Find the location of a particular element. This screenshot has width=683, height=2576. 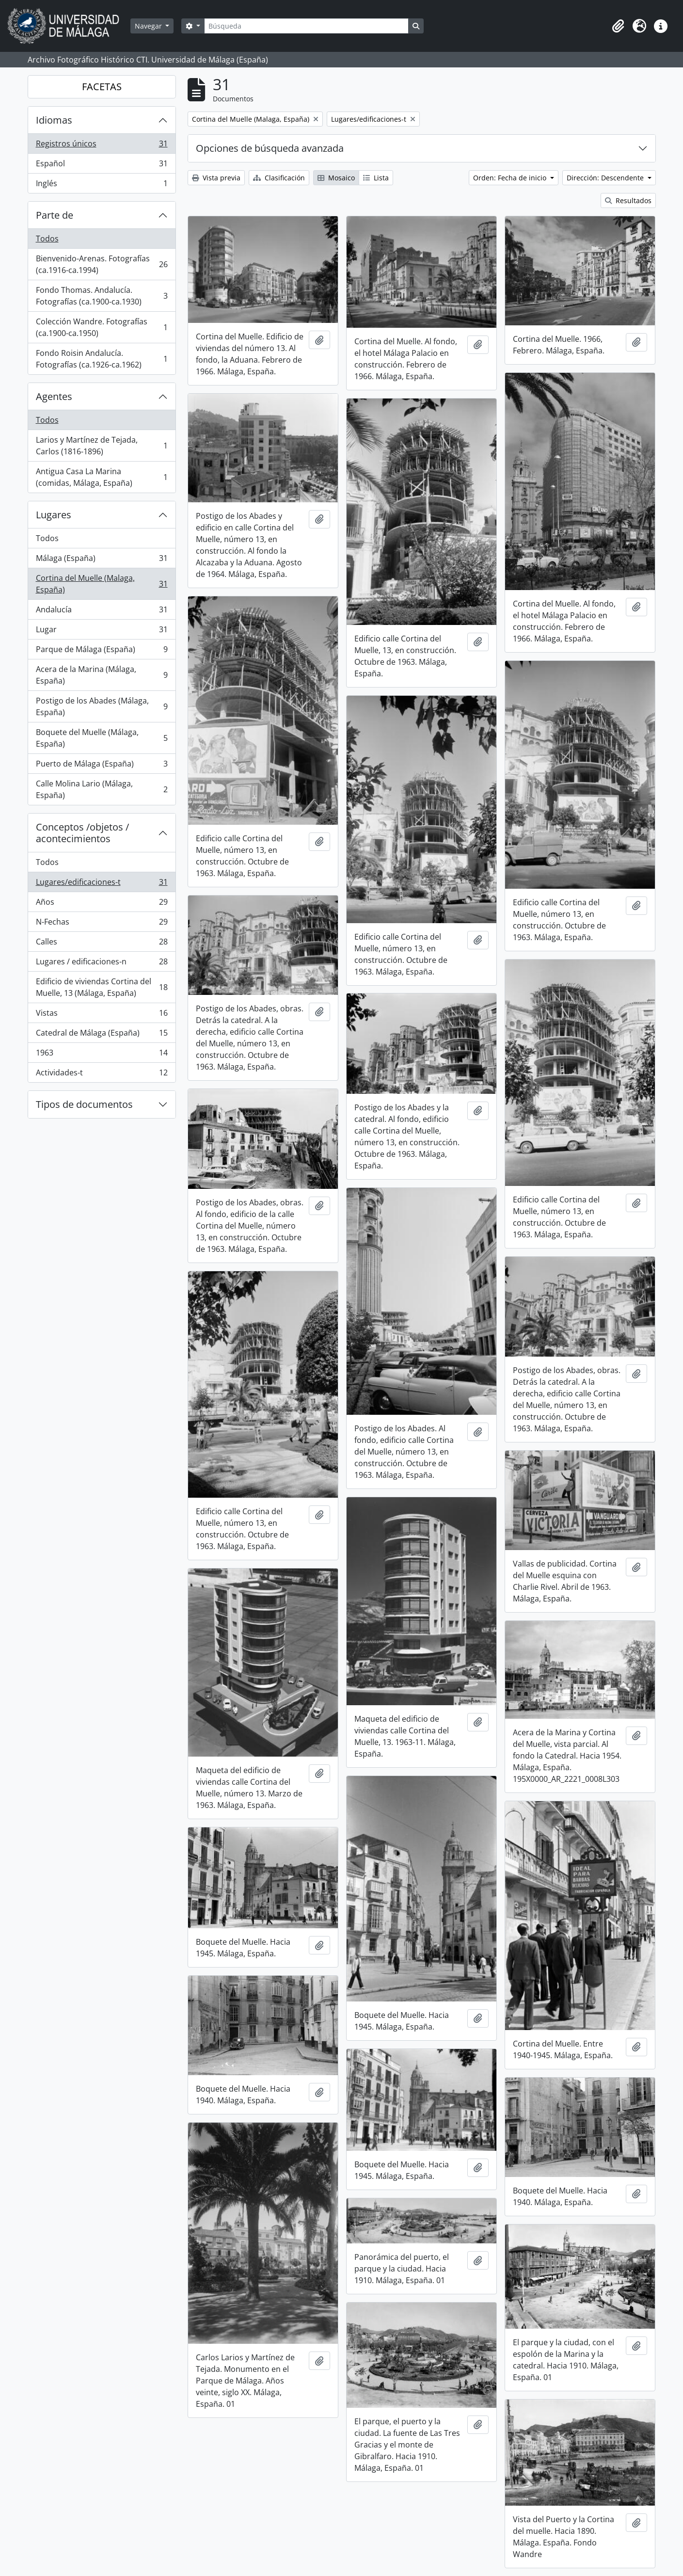

Dirección: Descendente is located at coordinates (606, 177).